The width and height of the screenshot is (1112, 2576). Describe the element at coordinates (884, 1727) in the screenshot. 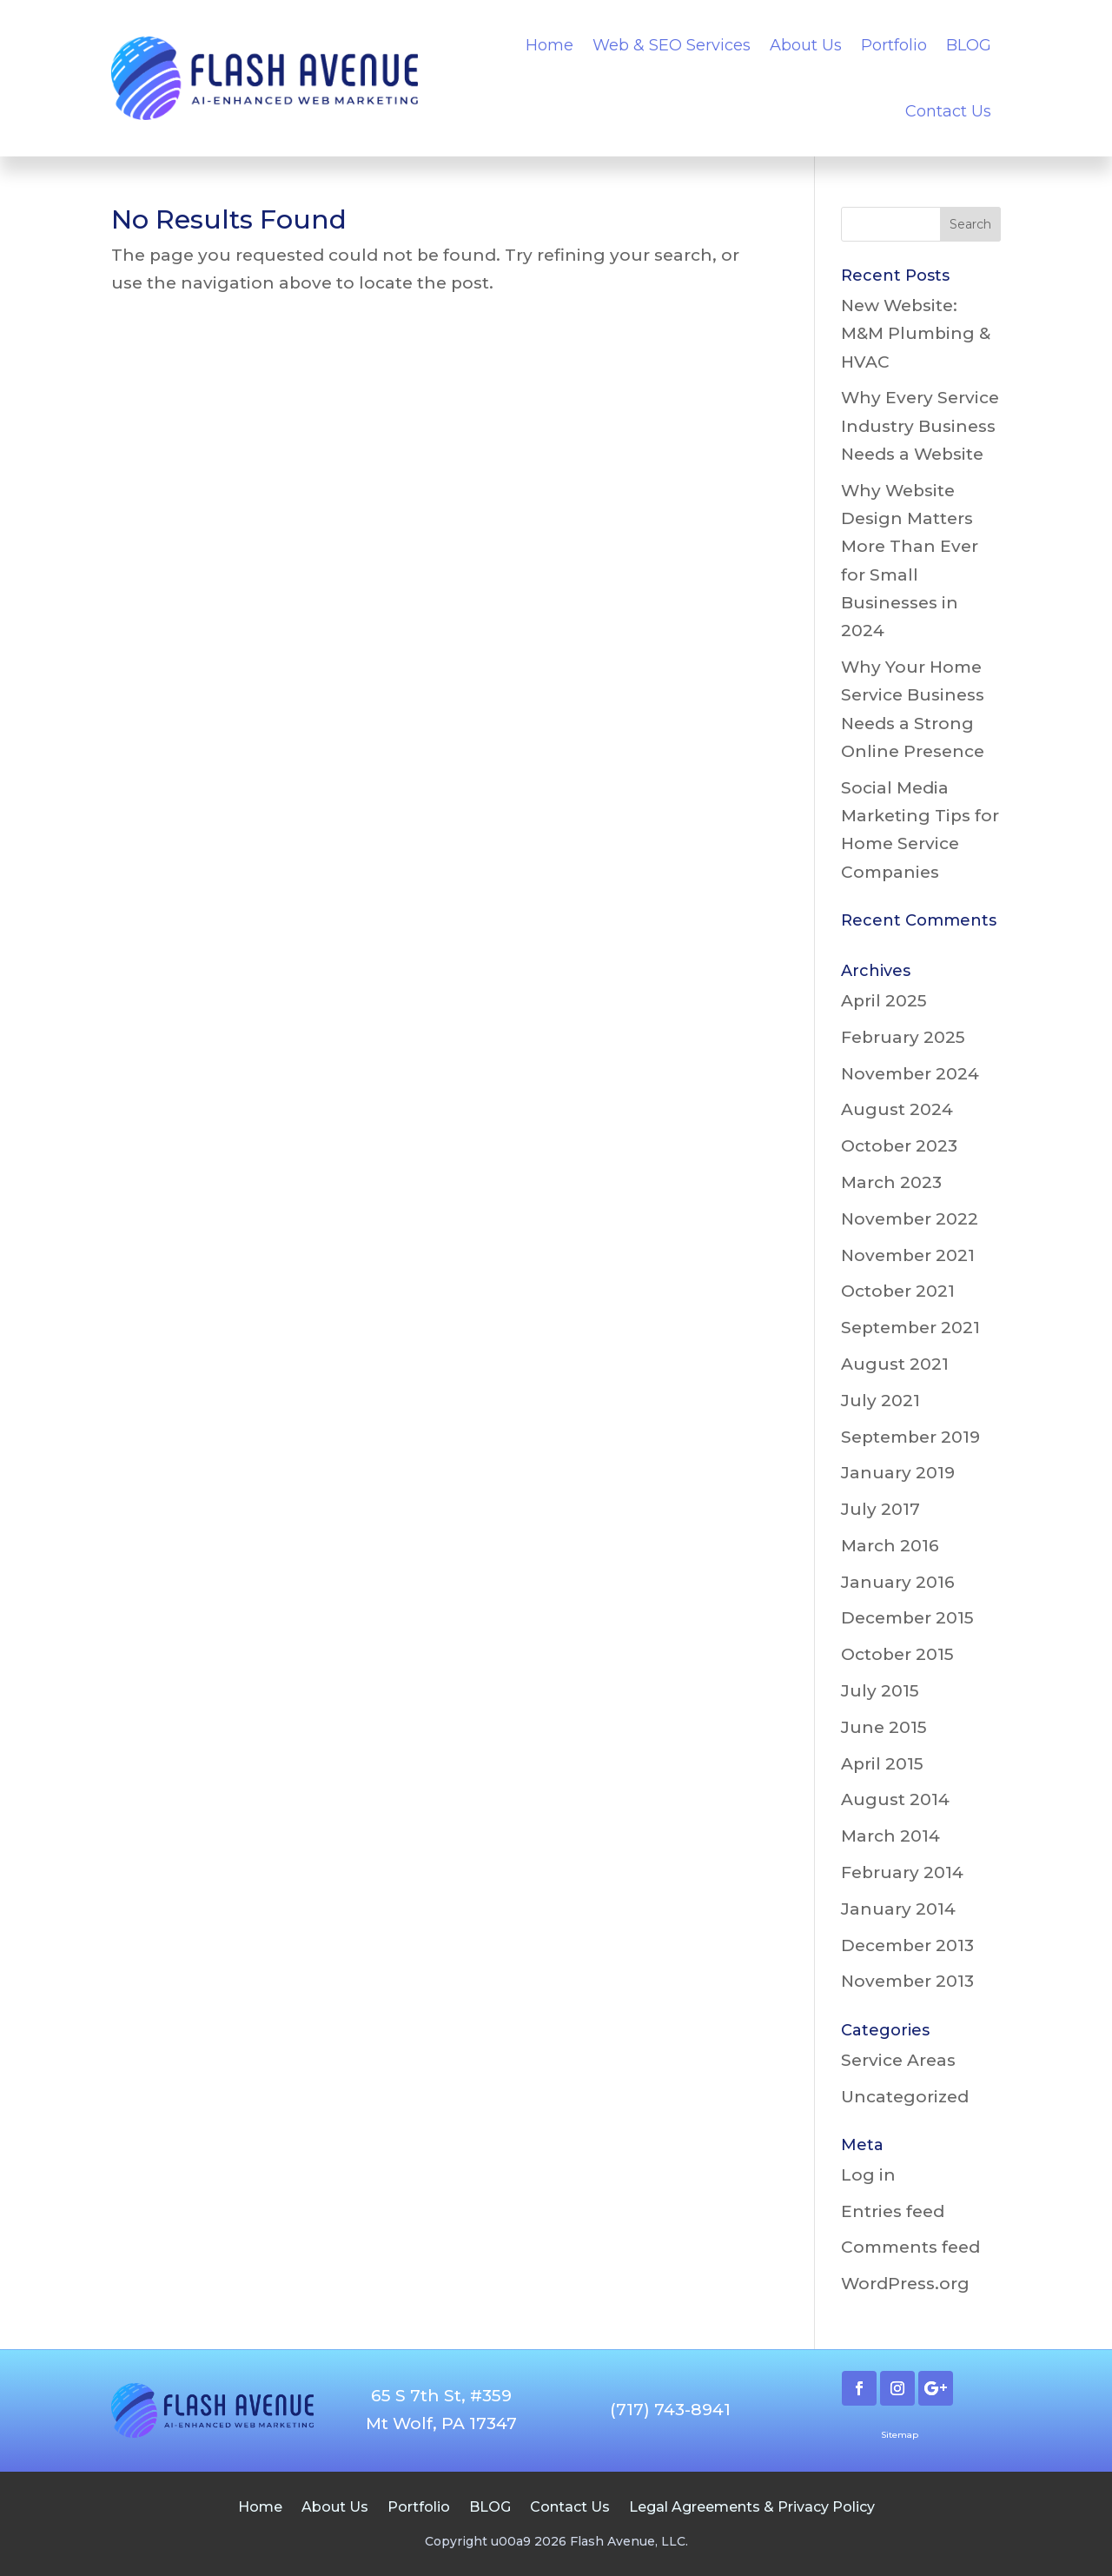

I see `June 2015` at that location.